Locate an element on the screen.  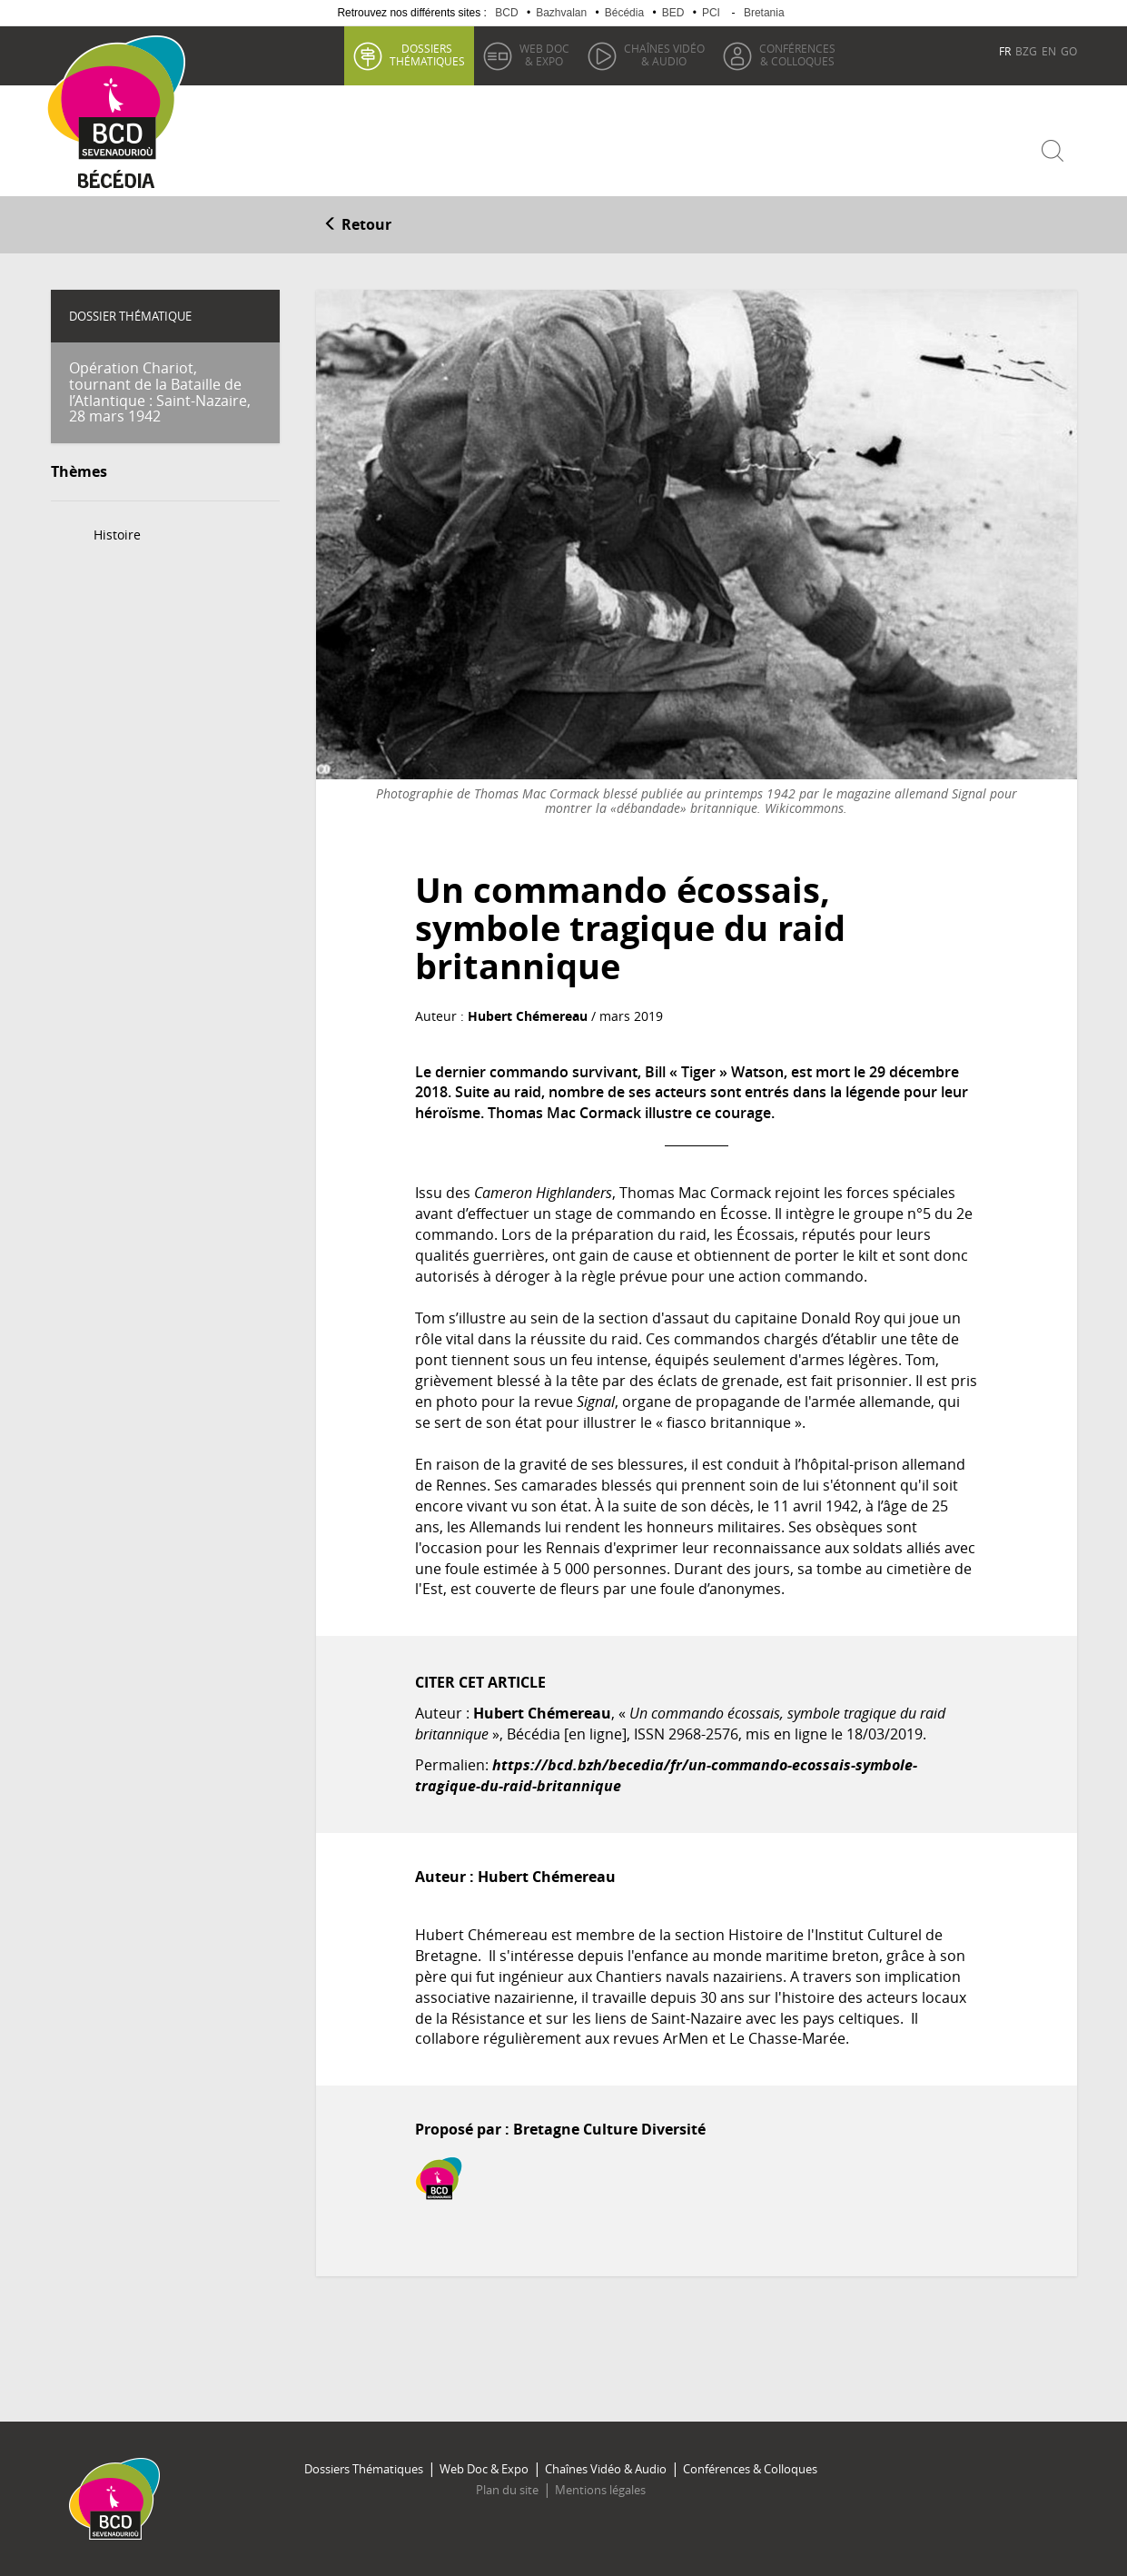
& Colloques is located at coordinates (797, 54).